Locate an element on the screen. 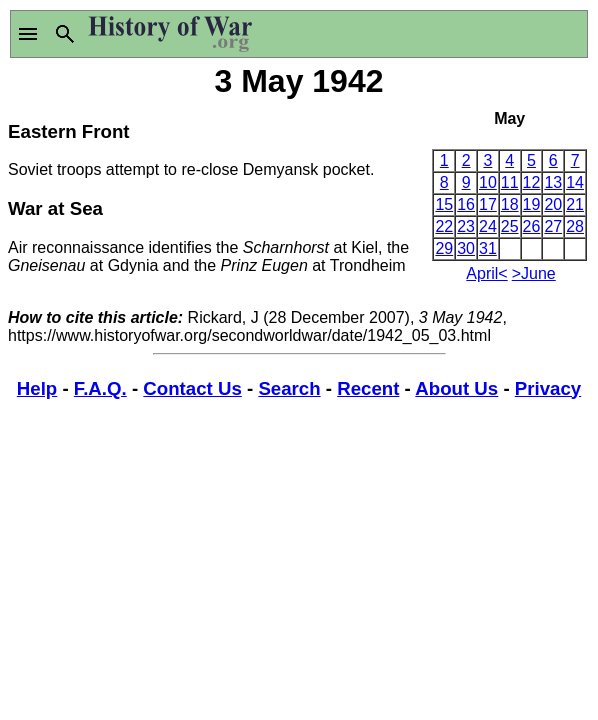  25 is located at coordinates (510, 226).